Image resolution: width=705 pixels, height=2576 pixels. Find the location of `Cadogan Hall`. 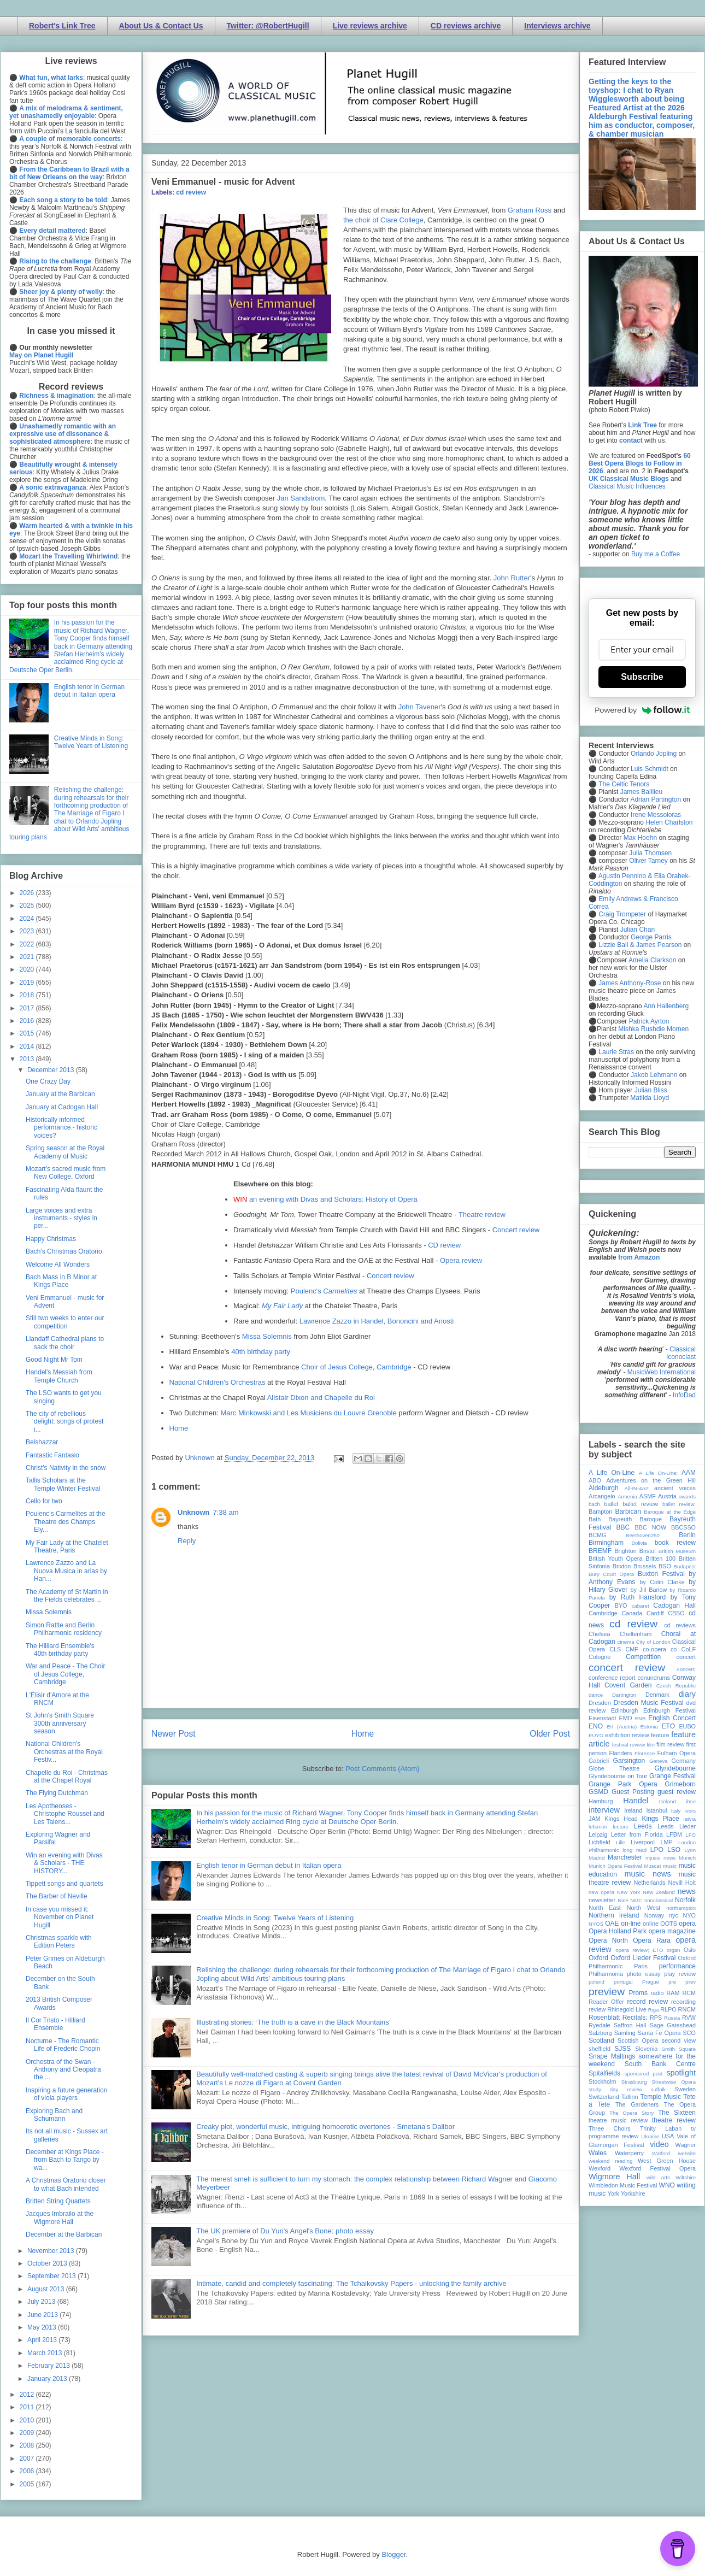

Cadogan Hall is located at coordinates (674, 1605).